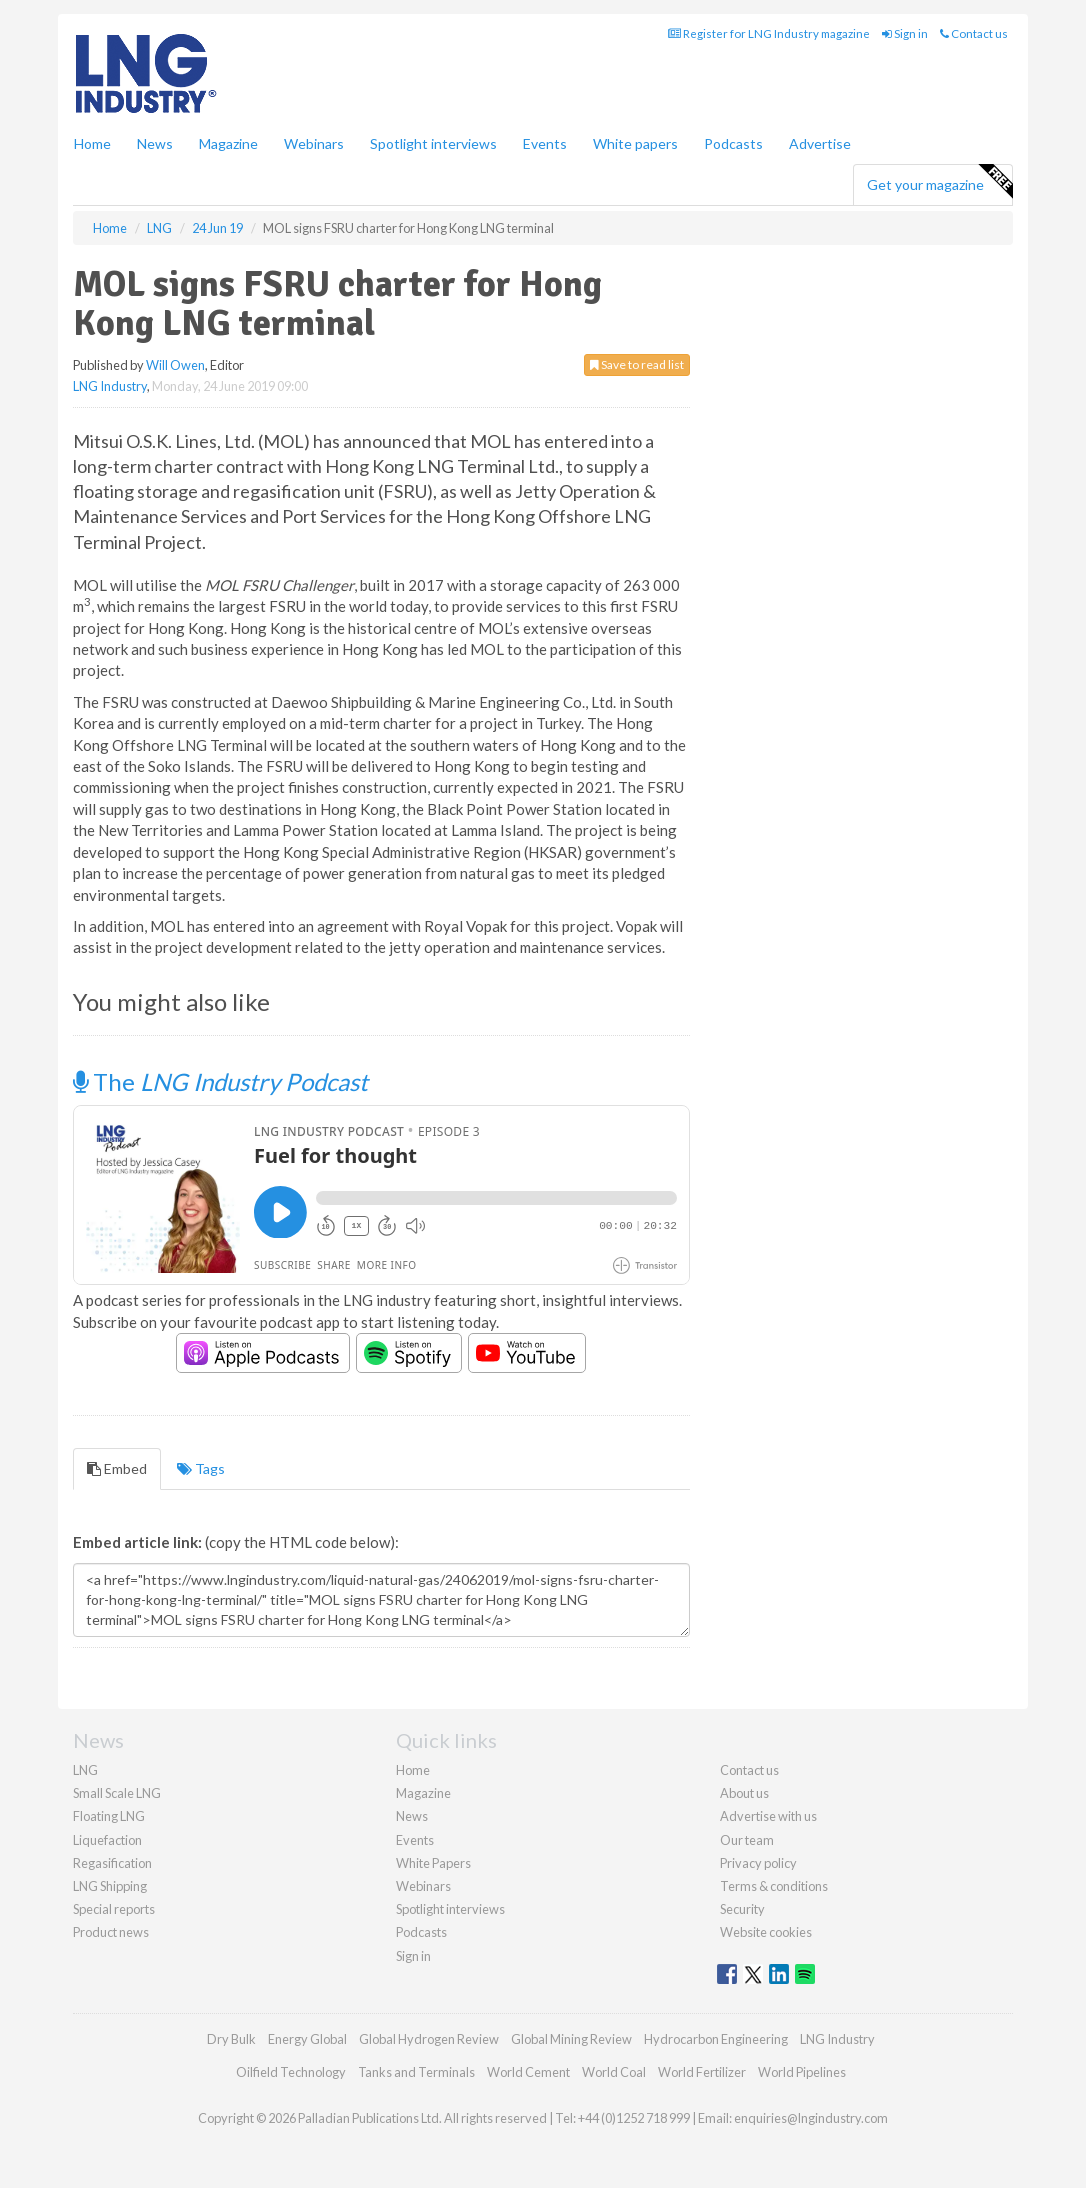  Describe the element at coordinates (758, 1863) in the screenshot. I see `Privacy policy` at that location.